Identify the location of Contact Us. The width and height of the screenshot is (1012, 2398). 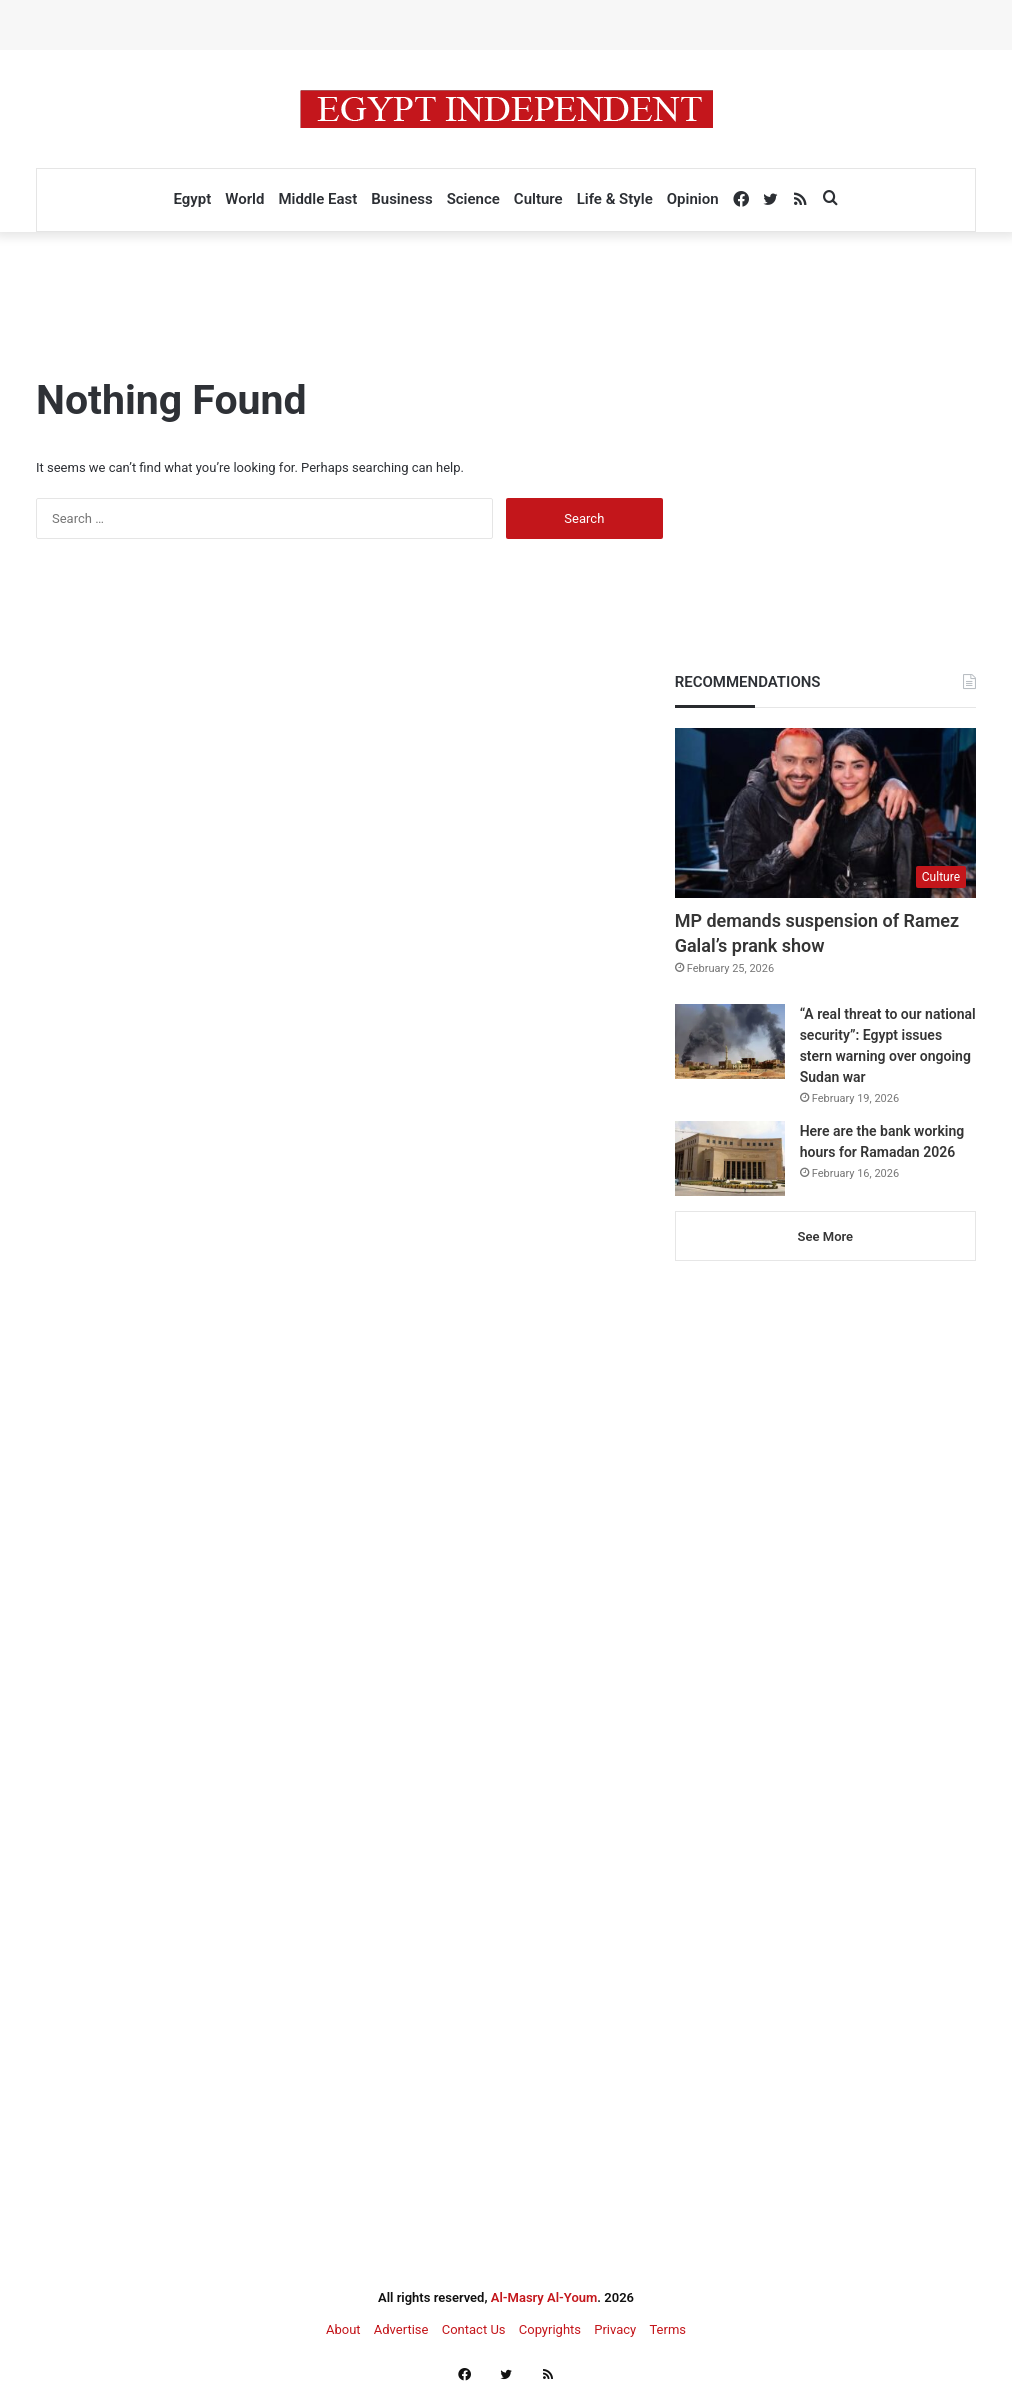
(474, 2329).